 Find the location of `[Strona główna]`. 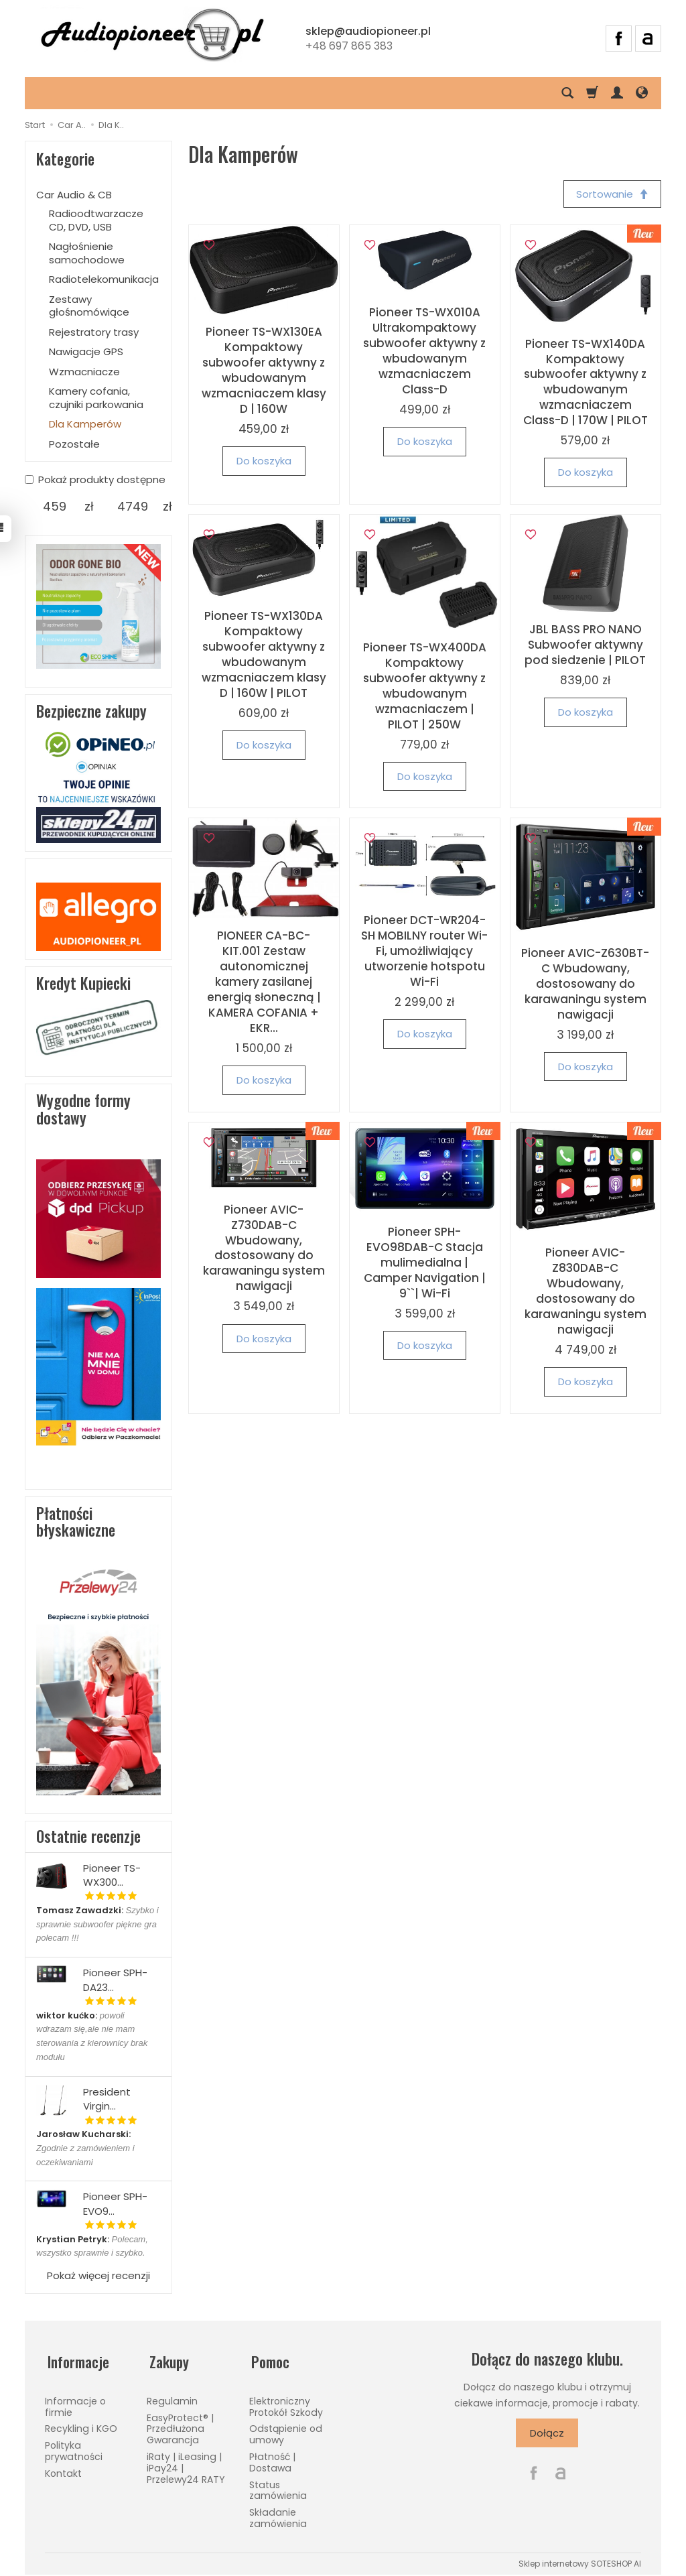

[Strona główna] is located at coordinates (152, 36).